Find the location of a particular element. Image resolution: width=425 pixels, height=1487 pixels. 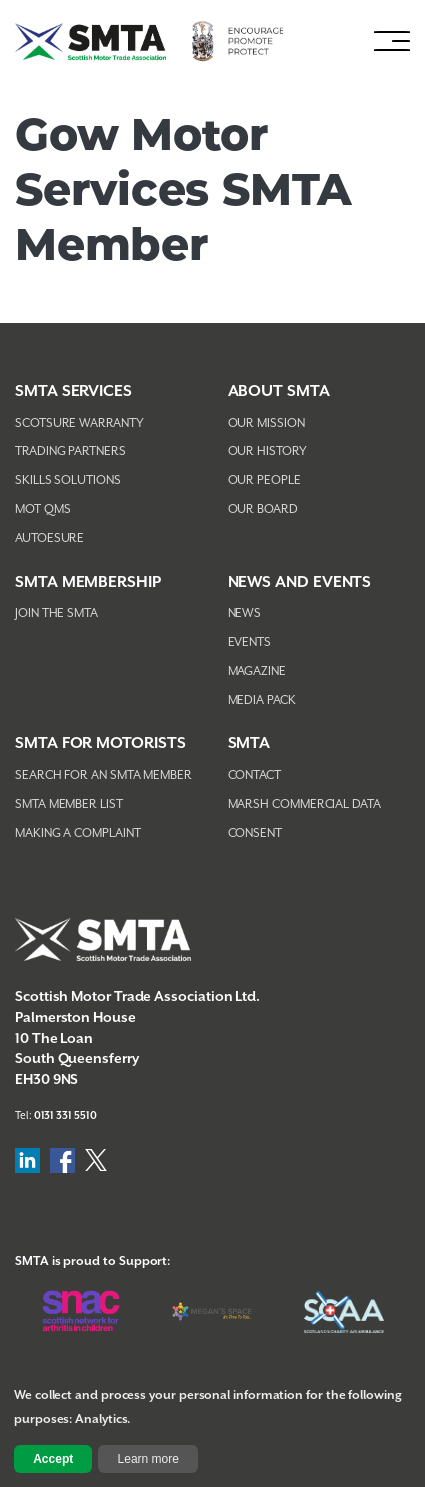

Magazine is located at coordinates (257, 671).